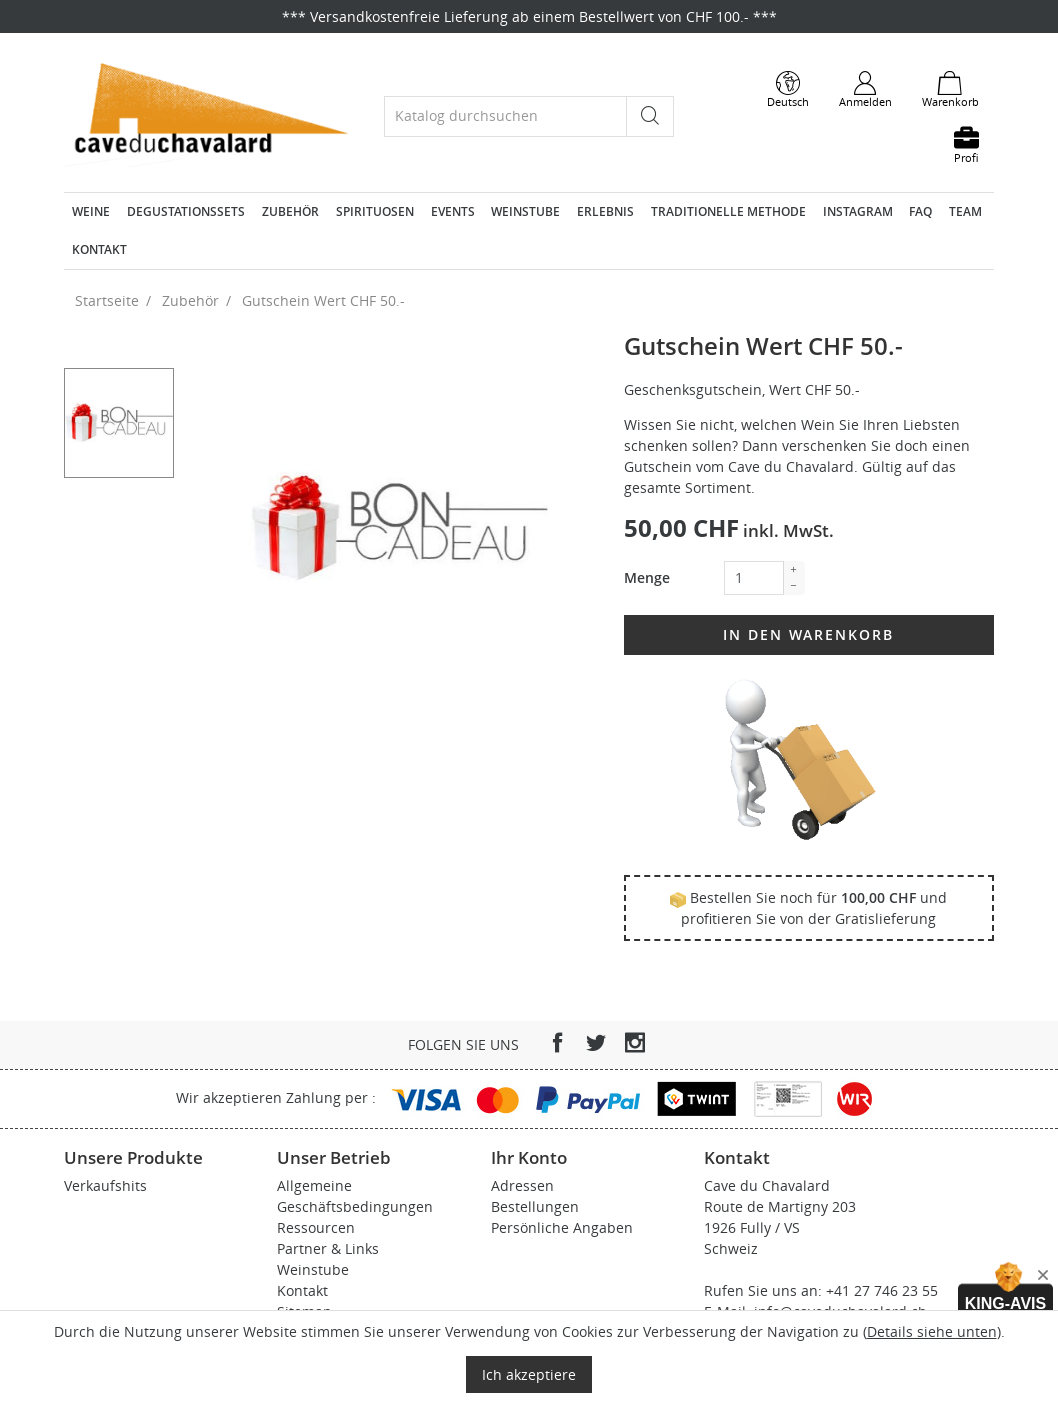 This screenshot has height=1403, width=1058. What do you see at coordinates (375, 211) in the screenshot?
I see `Spirituosen` at bounding box center [375, 211].